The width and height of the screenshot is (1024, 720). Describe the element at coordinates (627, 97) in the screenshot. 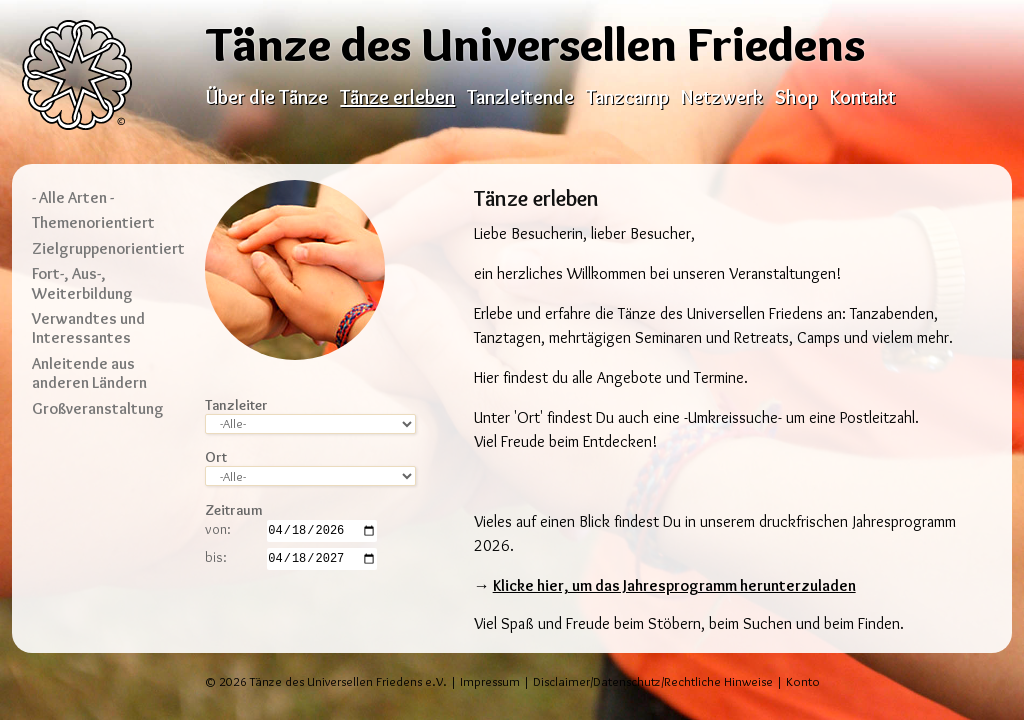

I see `Tanzcamp` at that location.